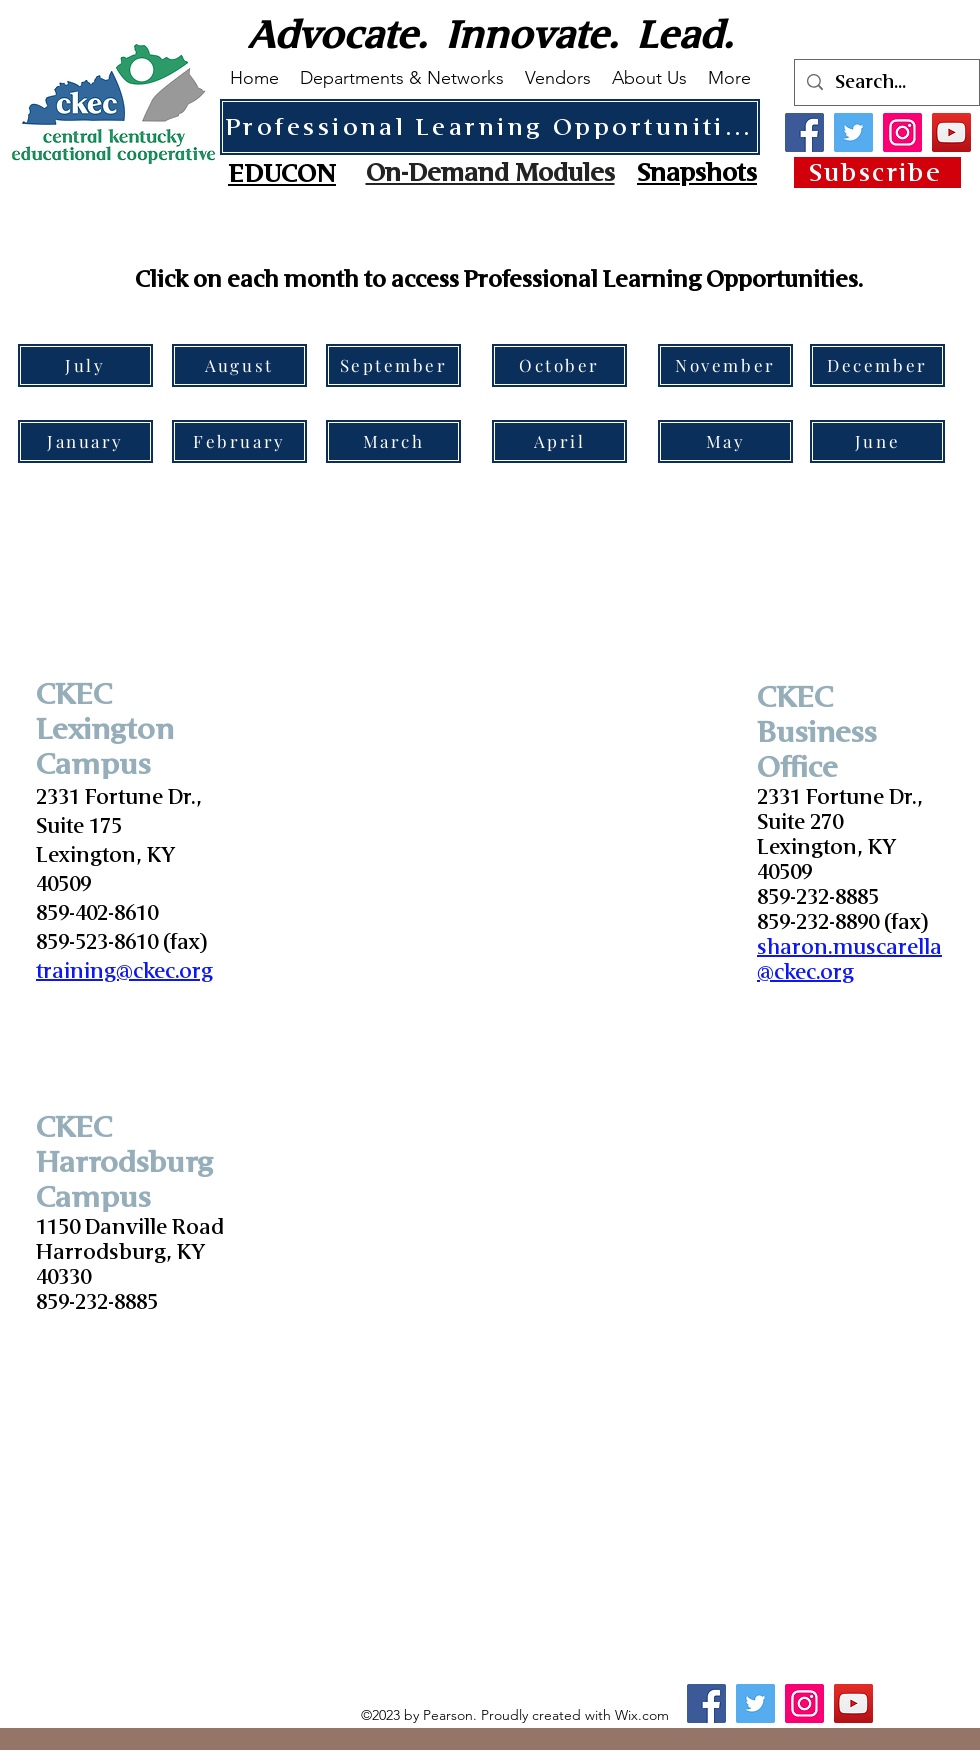 The width and height of the screenshot is (980, 1751). I want to click on [YouTube], so click(951, 132).